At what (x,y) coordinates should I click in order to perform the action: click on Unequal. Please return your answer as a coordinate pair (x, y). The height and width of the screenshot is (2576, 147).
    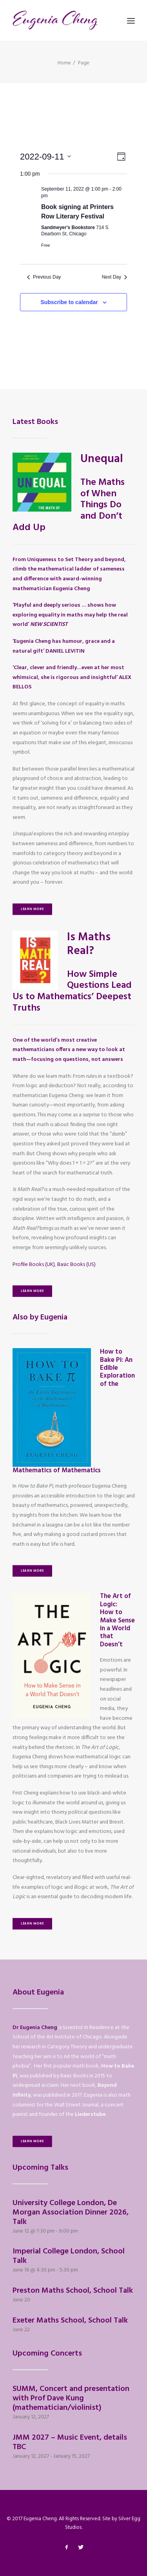
    Looking at the image, I should click on (101, 459).